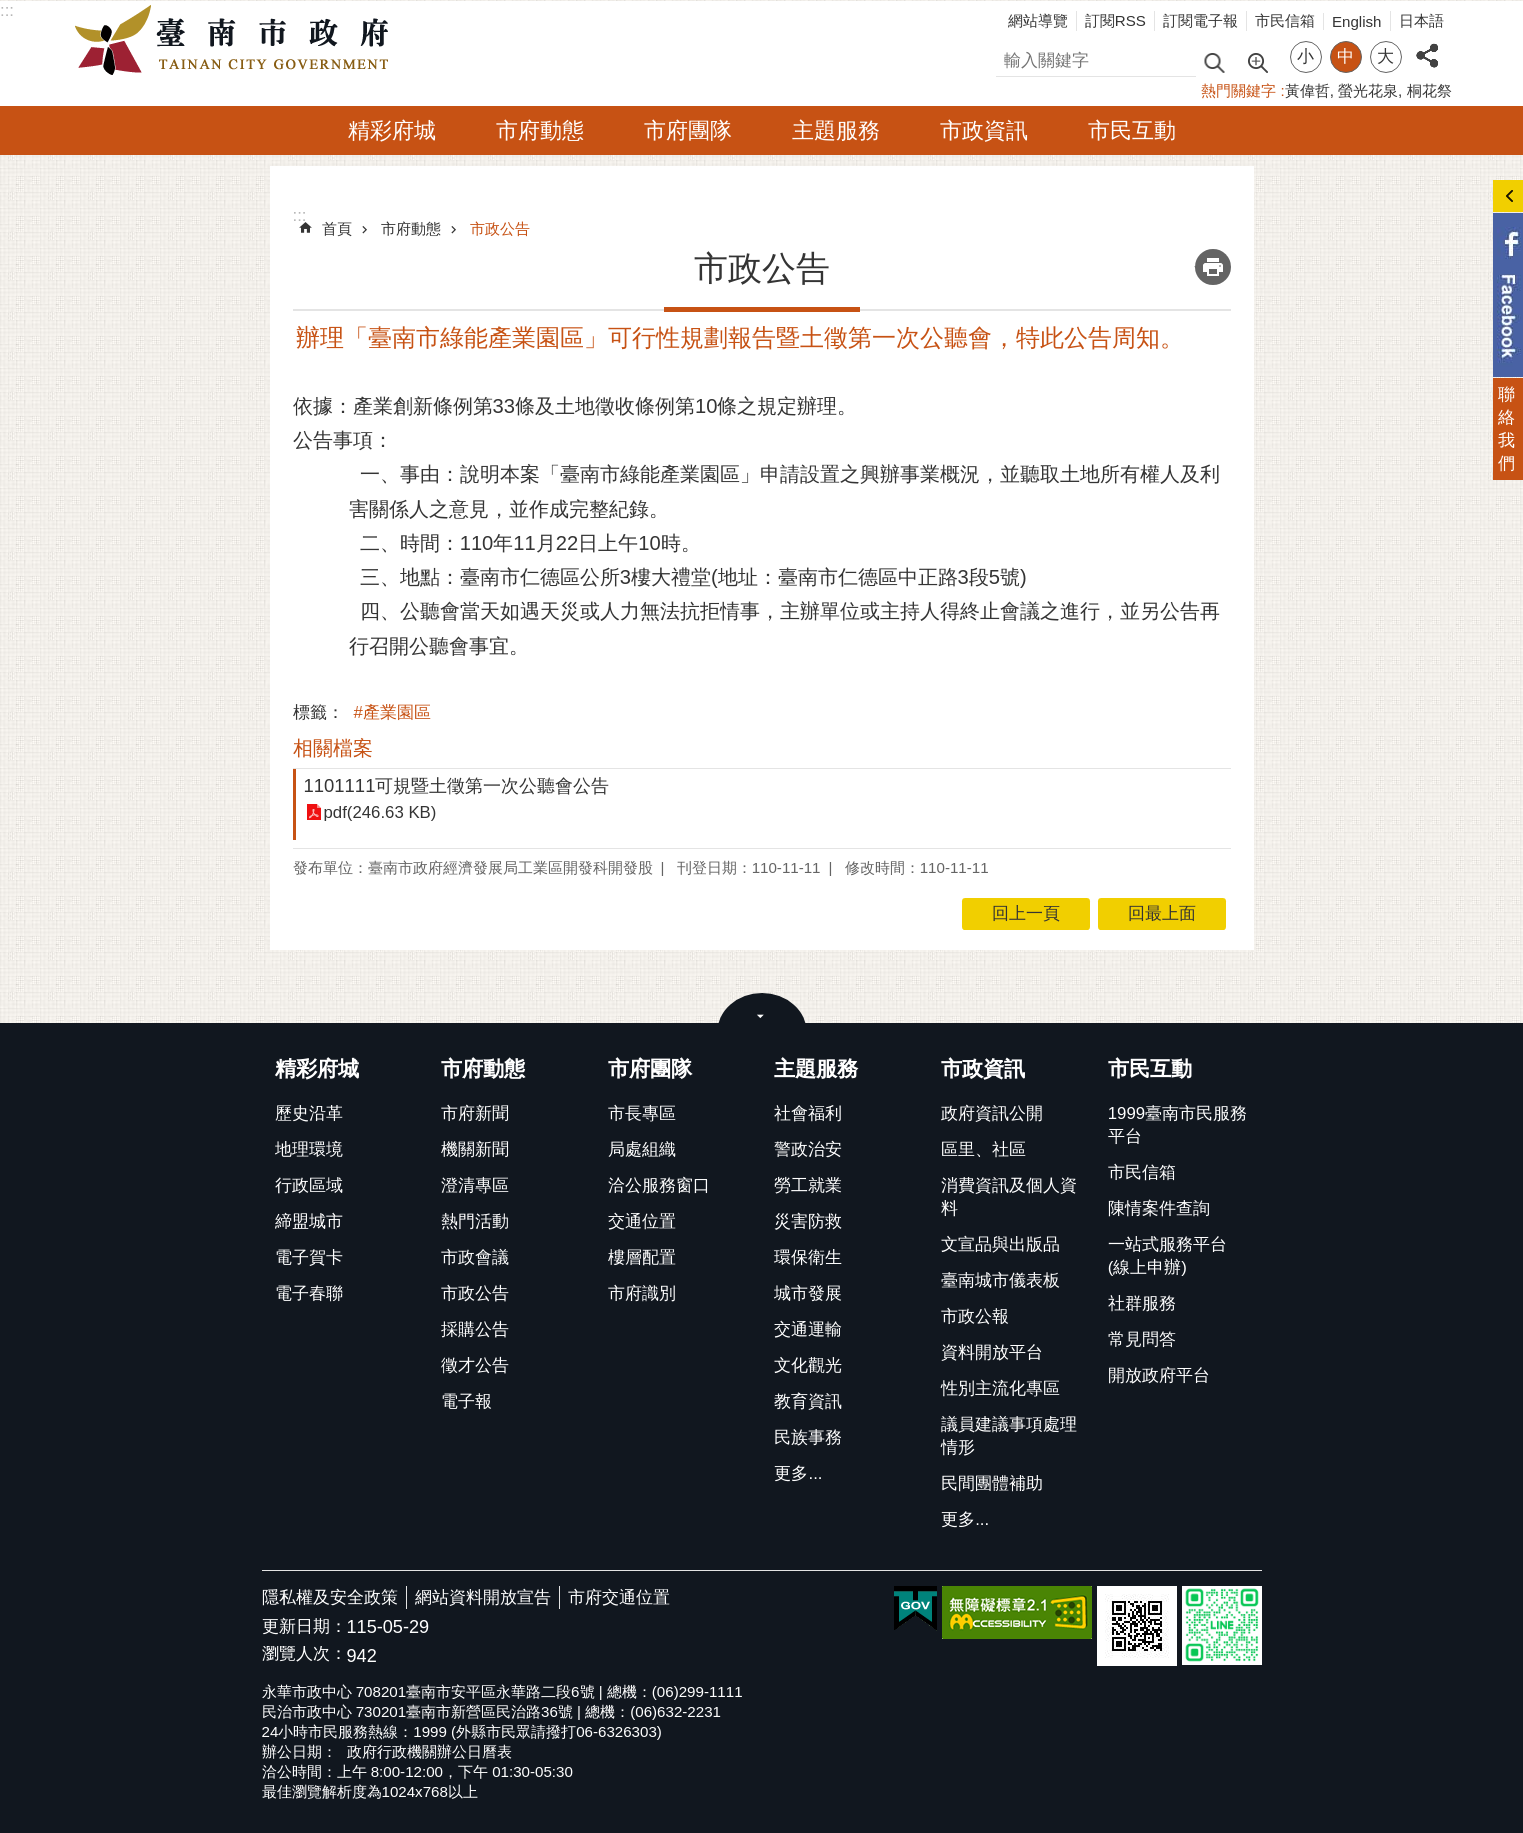 Image resolution: width=1523 pixels, height=1833 pixels. I want to click on 區里、社區, so click(983, 1149).